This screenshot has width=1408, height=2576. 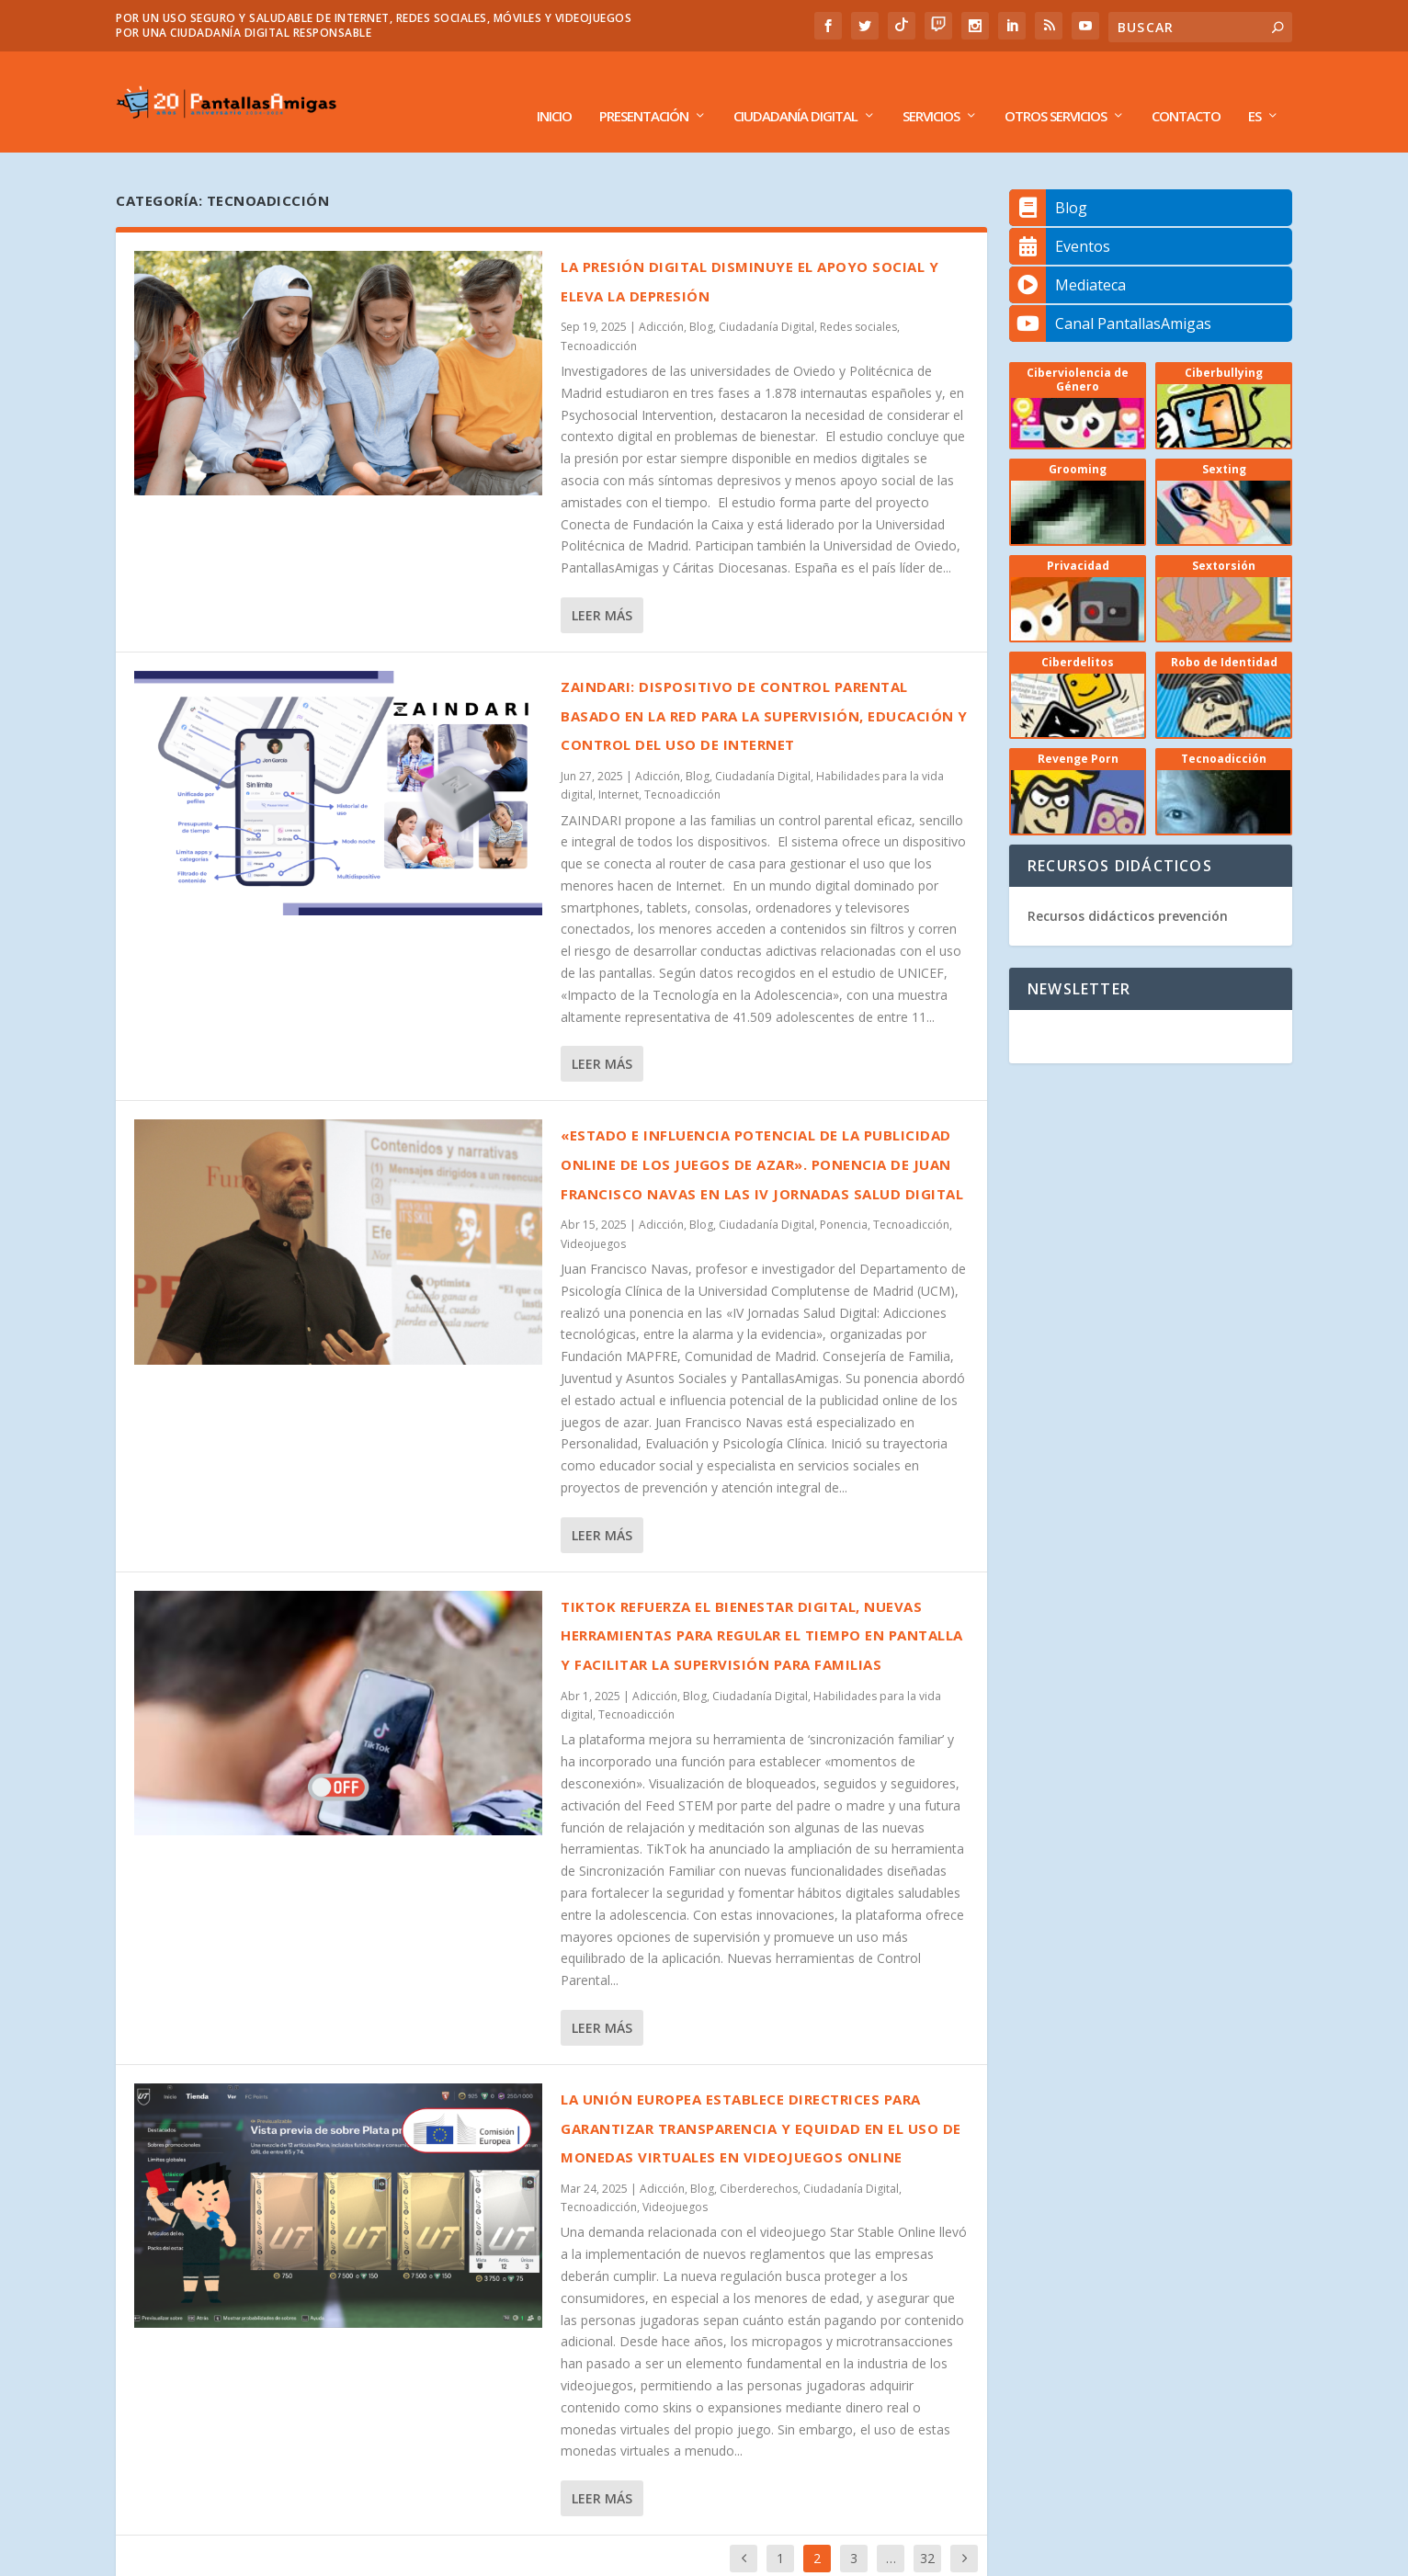 I want to click on ZAINDARI: dispositivo de control parental basado en la red para la supervisión, educación y control del uso de Internet, so click(x=764, y=688).